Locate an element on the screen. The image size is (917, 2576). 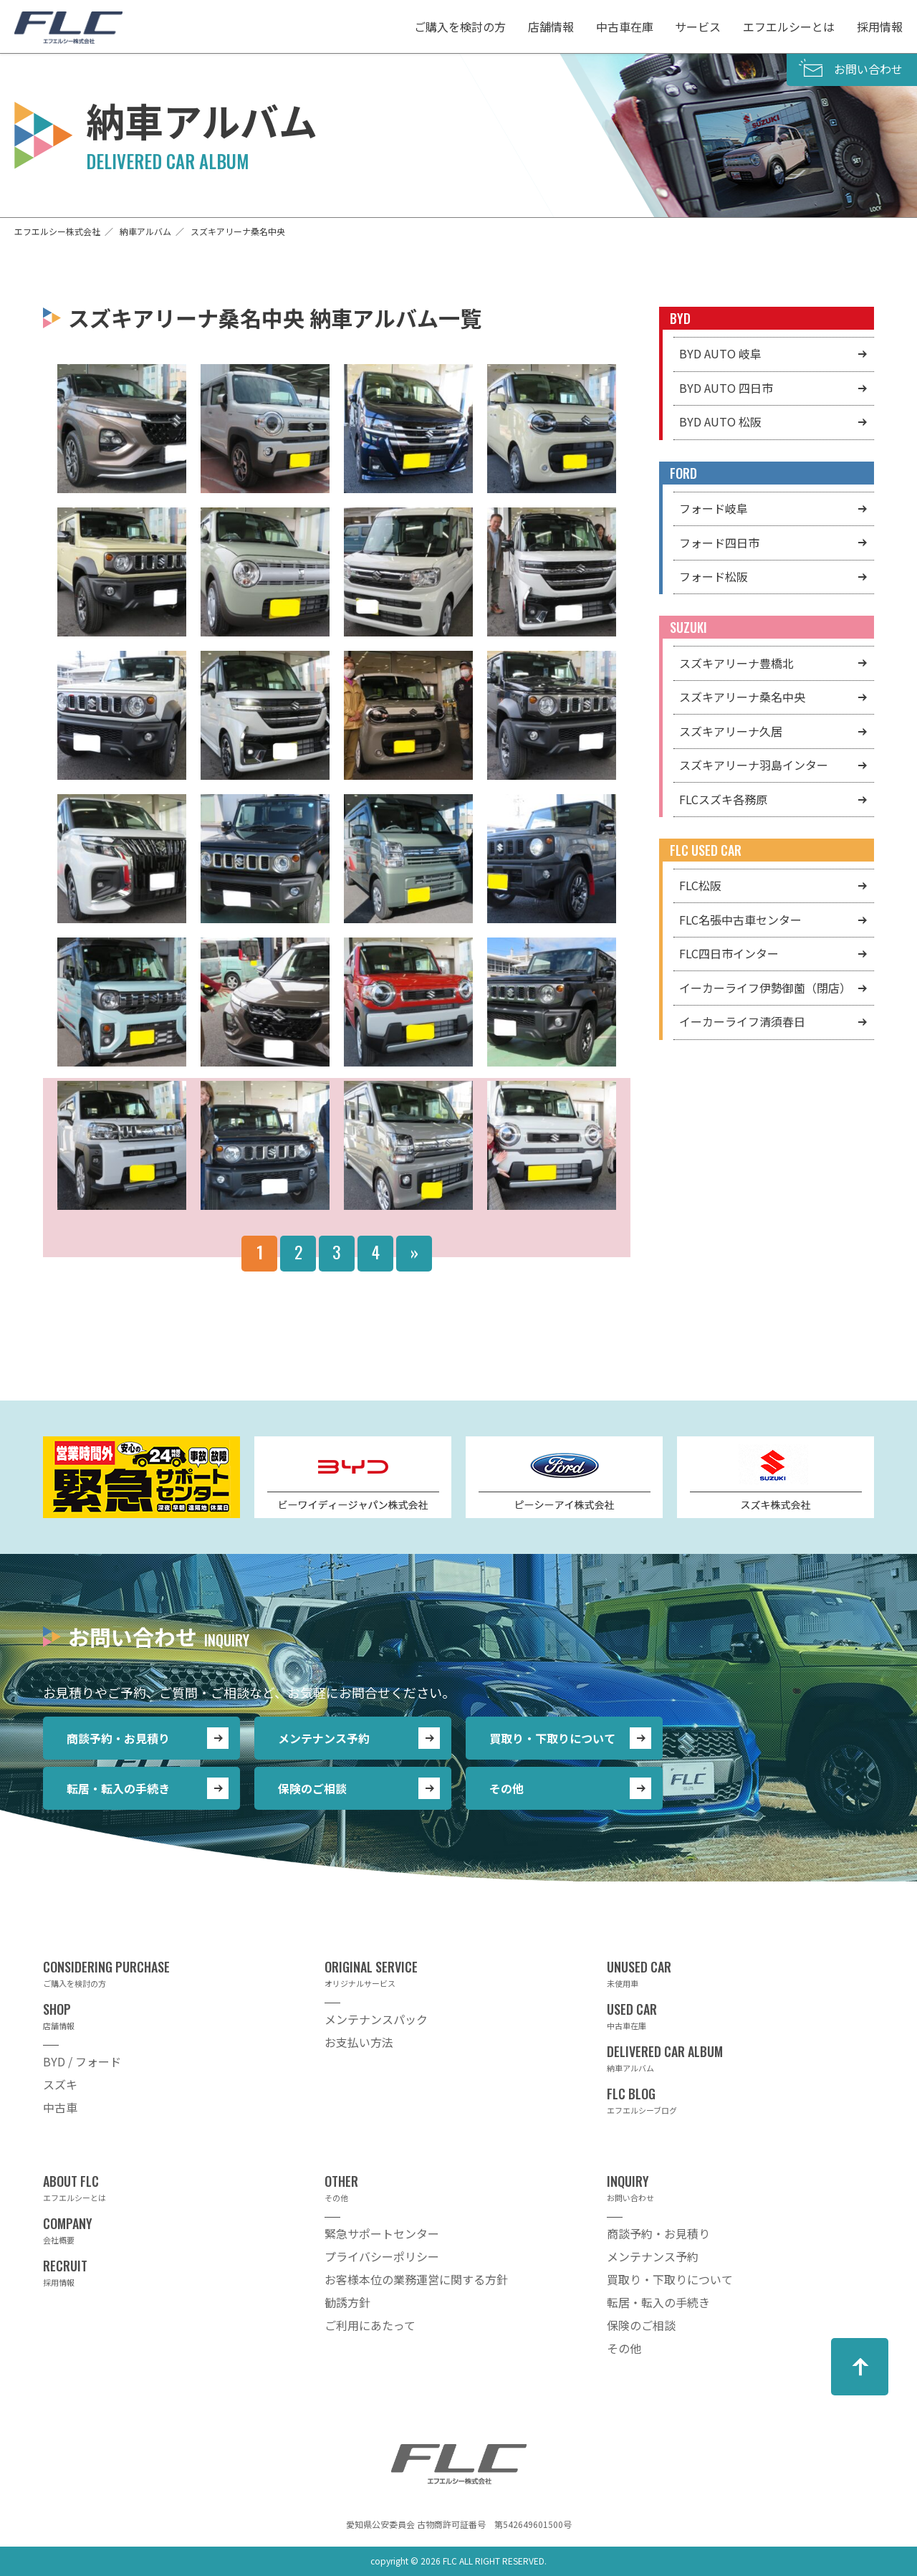
スズキアリーナ羽島インター is located at coordinates (753, 764).